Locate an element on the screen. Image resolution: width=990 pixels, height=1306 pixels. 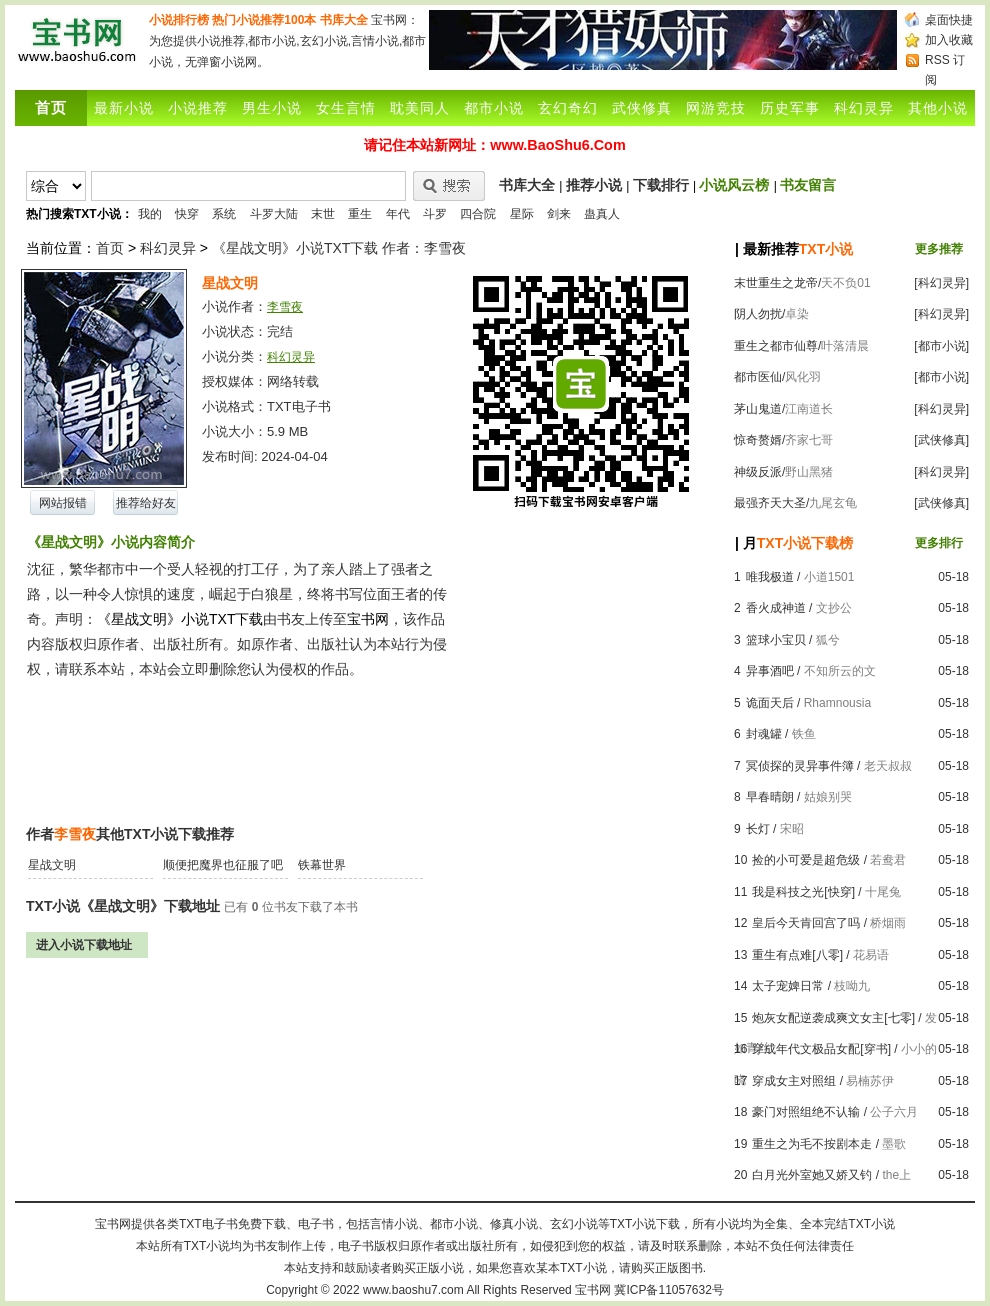
《星战文明》小说TXT下载 作者：李雪夜 is located at coordinates (339, 248).